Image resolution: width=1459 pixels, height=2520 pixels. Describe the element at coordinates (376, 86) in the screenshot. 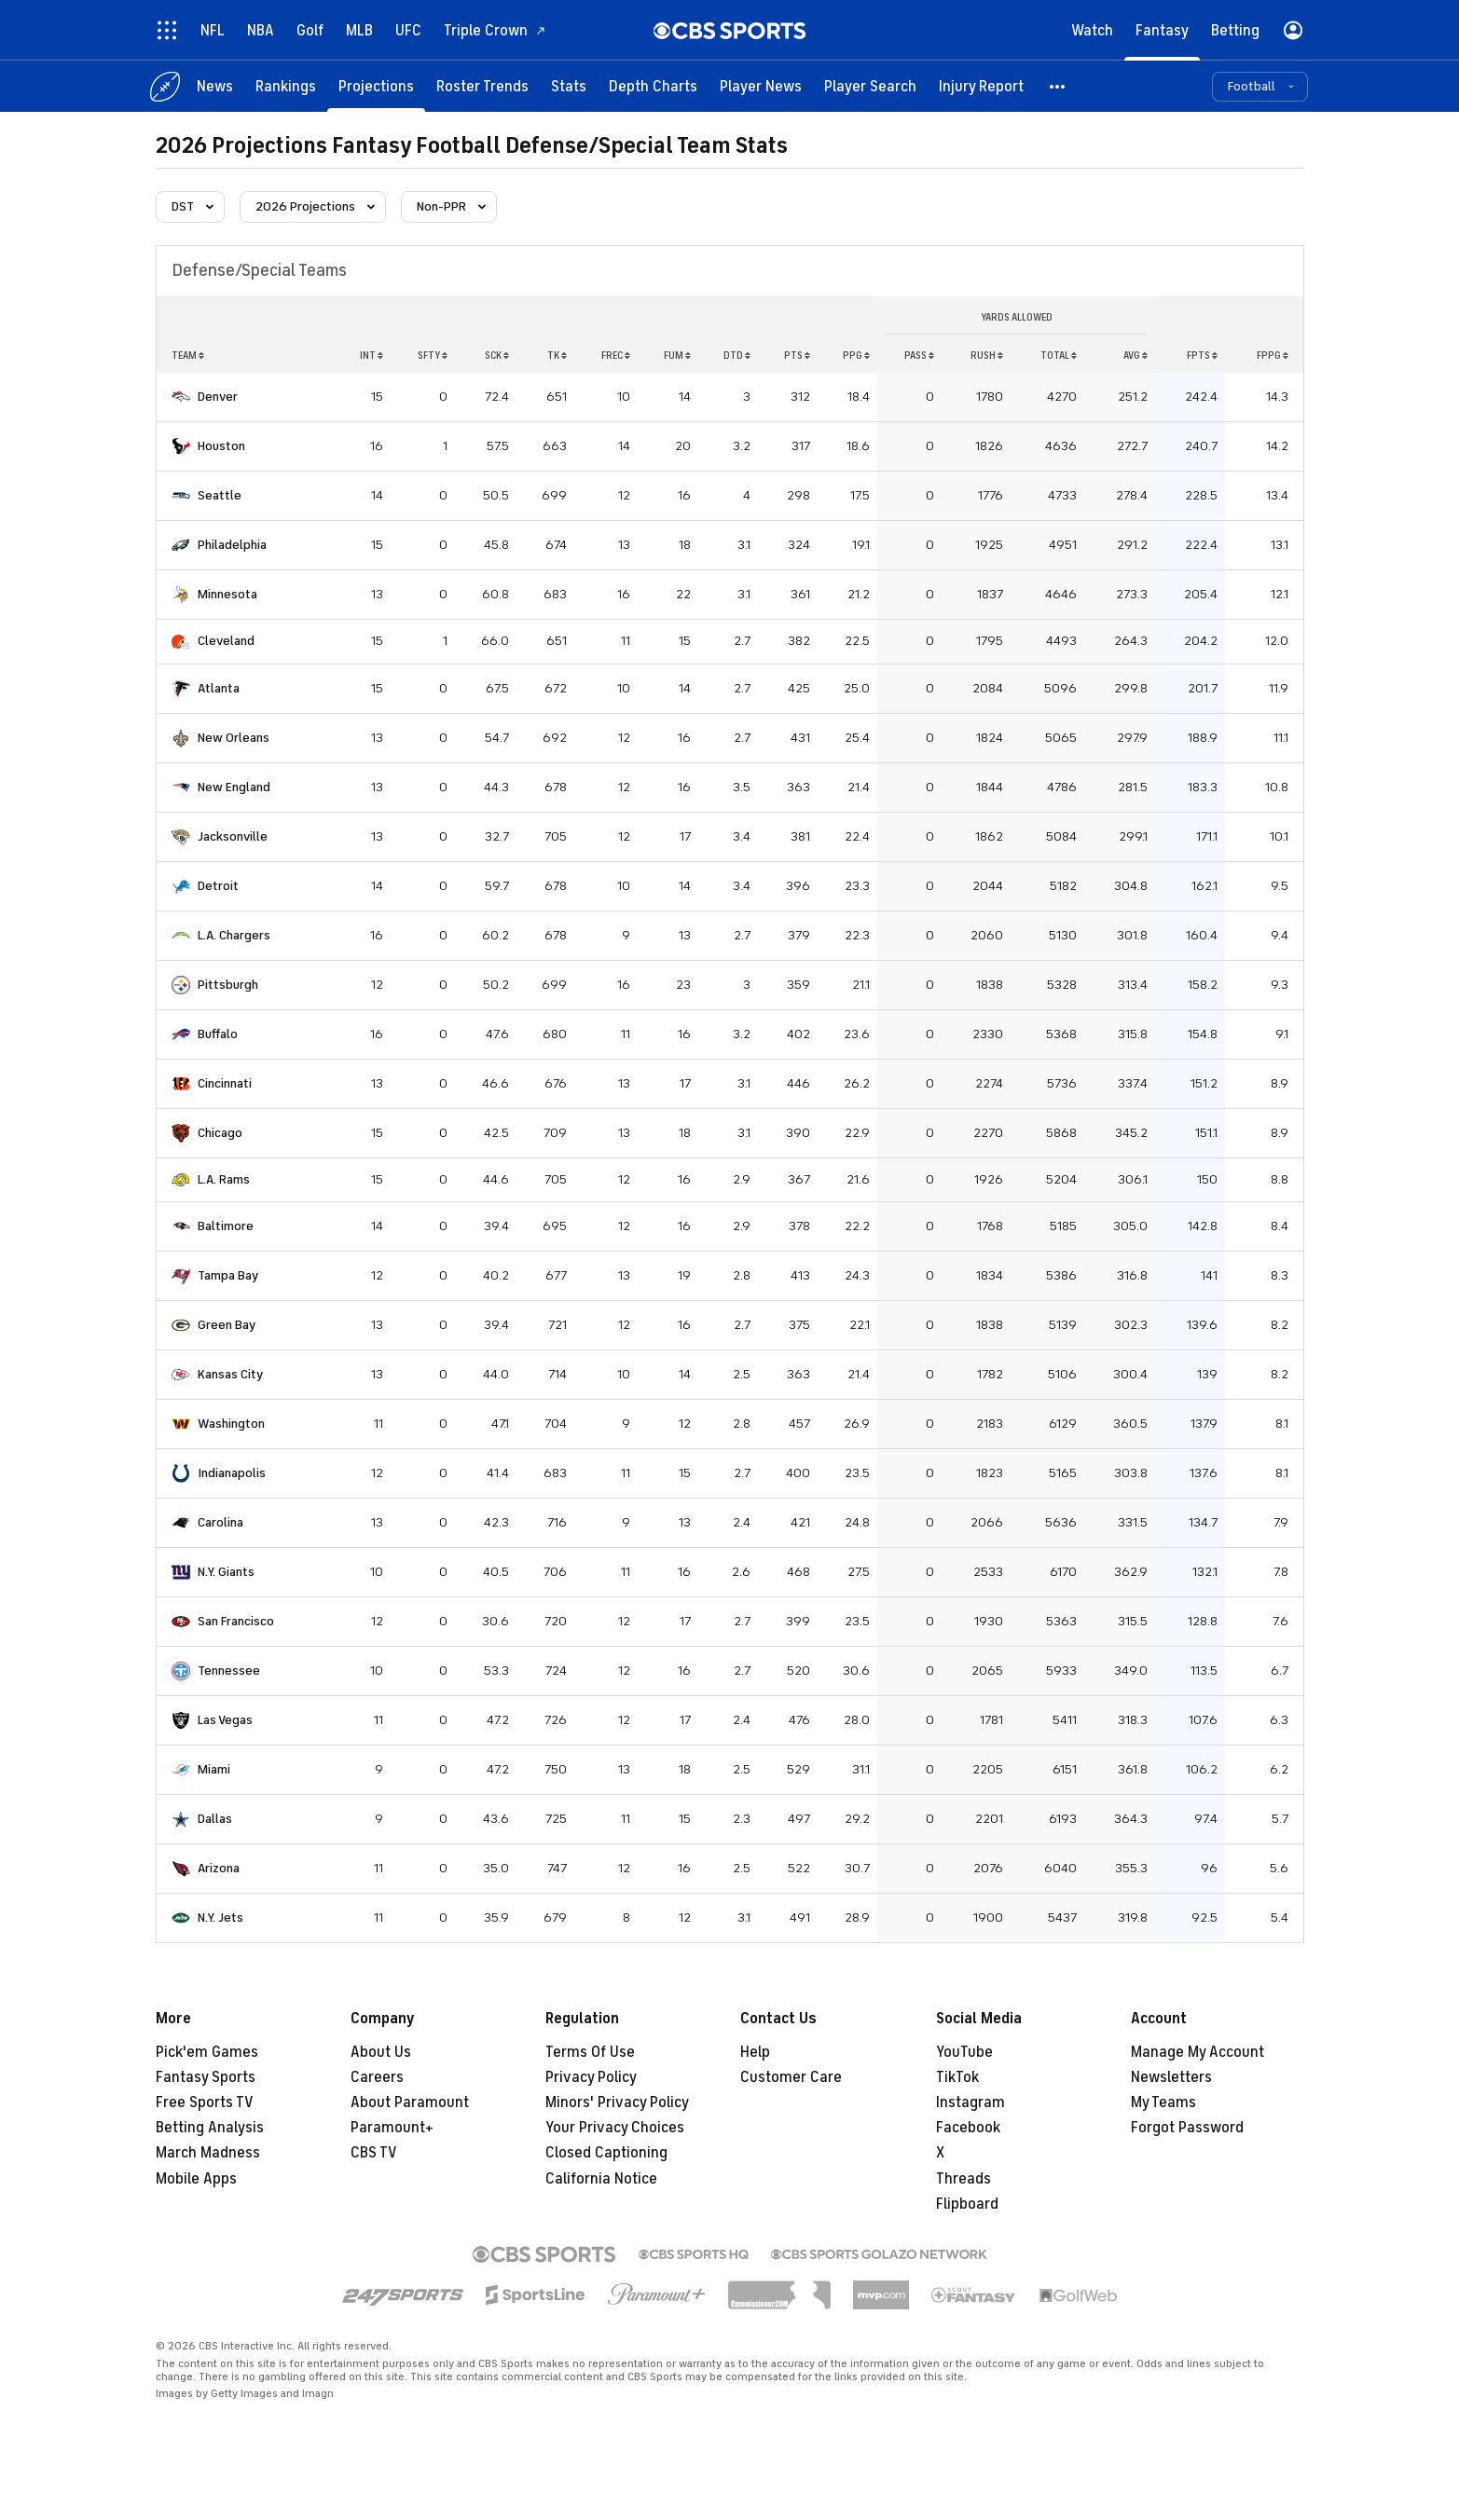

I see `[Projections]` at that location.